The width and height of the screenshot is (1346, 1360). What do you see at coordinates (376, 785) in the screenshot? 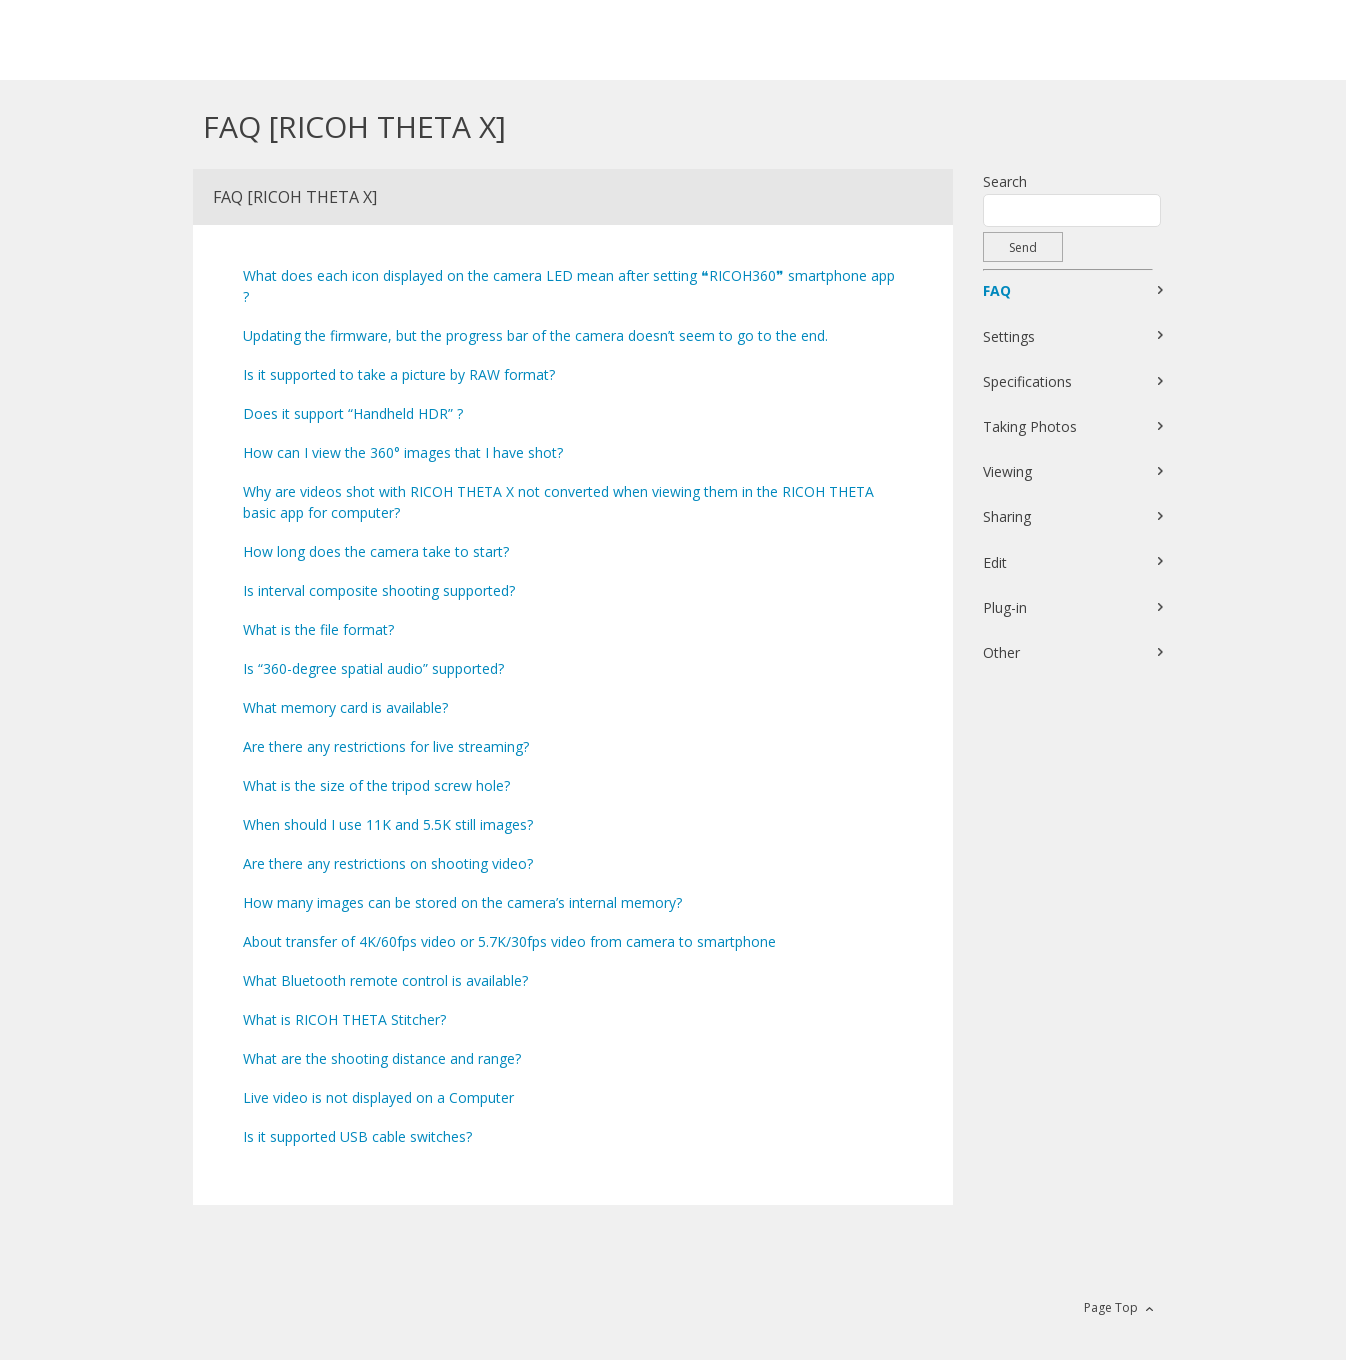
I see `What is the size of the tripod screw hole?` at bounding box center [376, 785].